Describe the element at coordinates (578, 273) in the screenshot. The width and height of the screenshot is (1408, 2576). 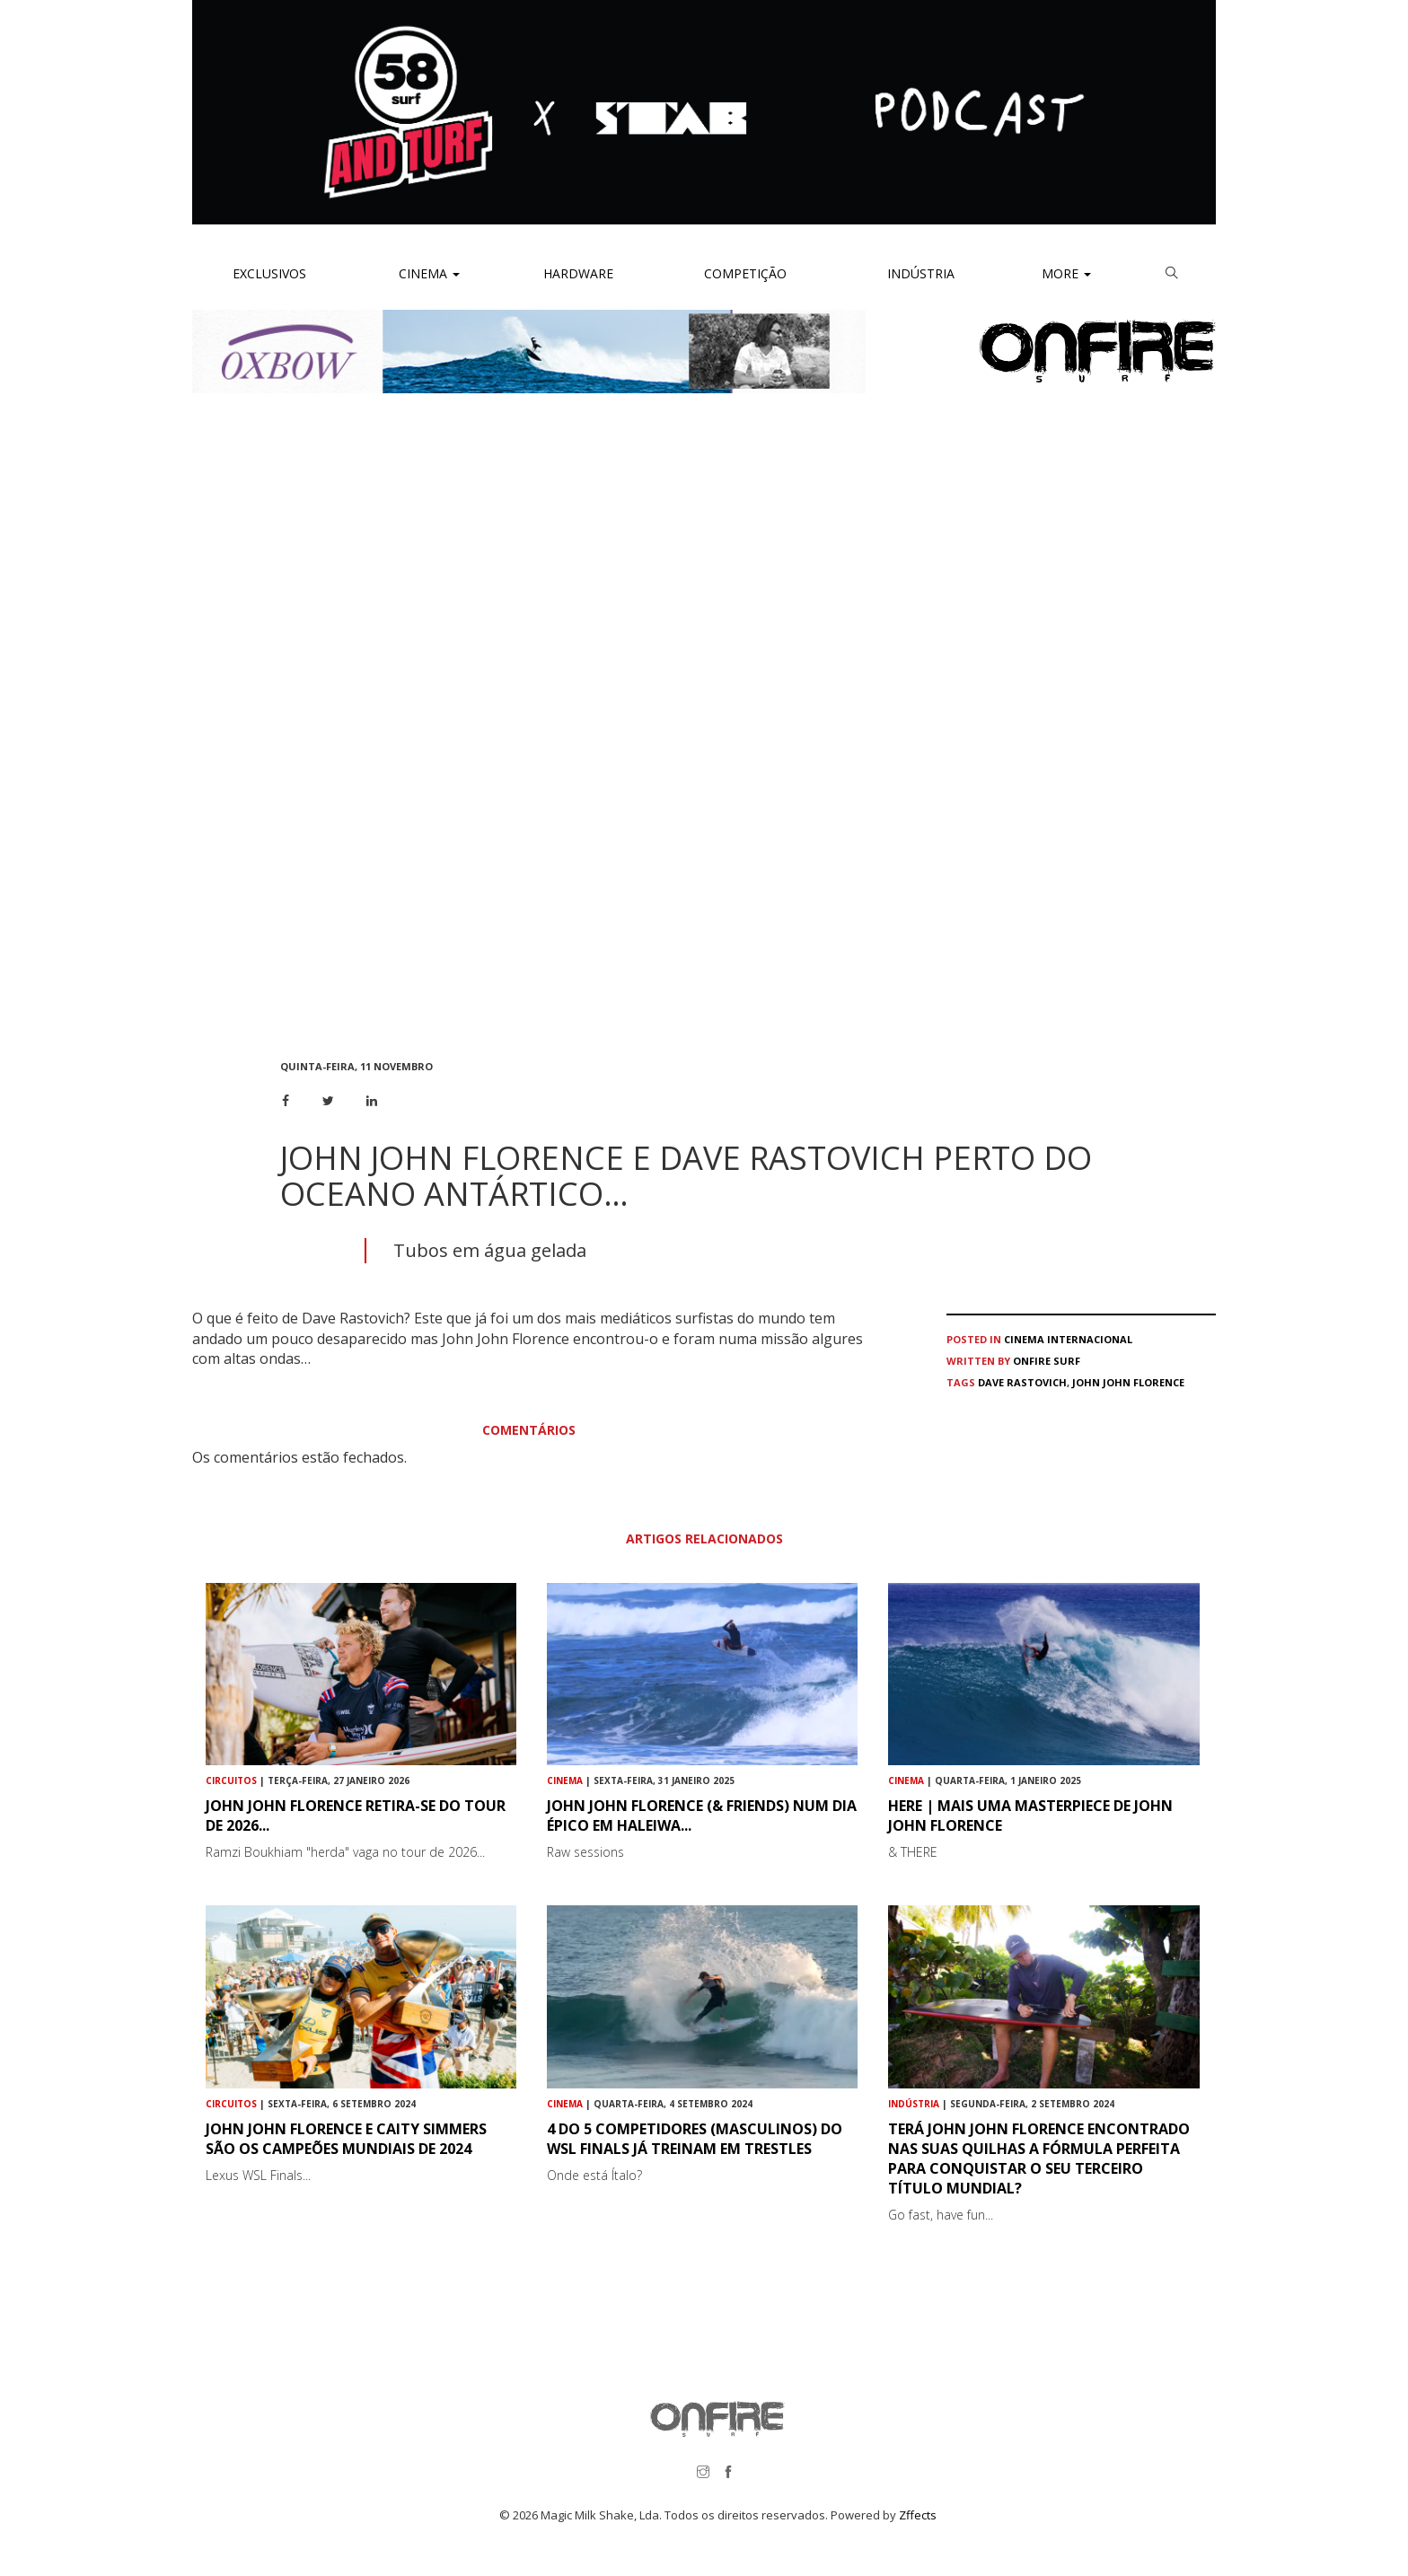
I see `Hardware` at that location.